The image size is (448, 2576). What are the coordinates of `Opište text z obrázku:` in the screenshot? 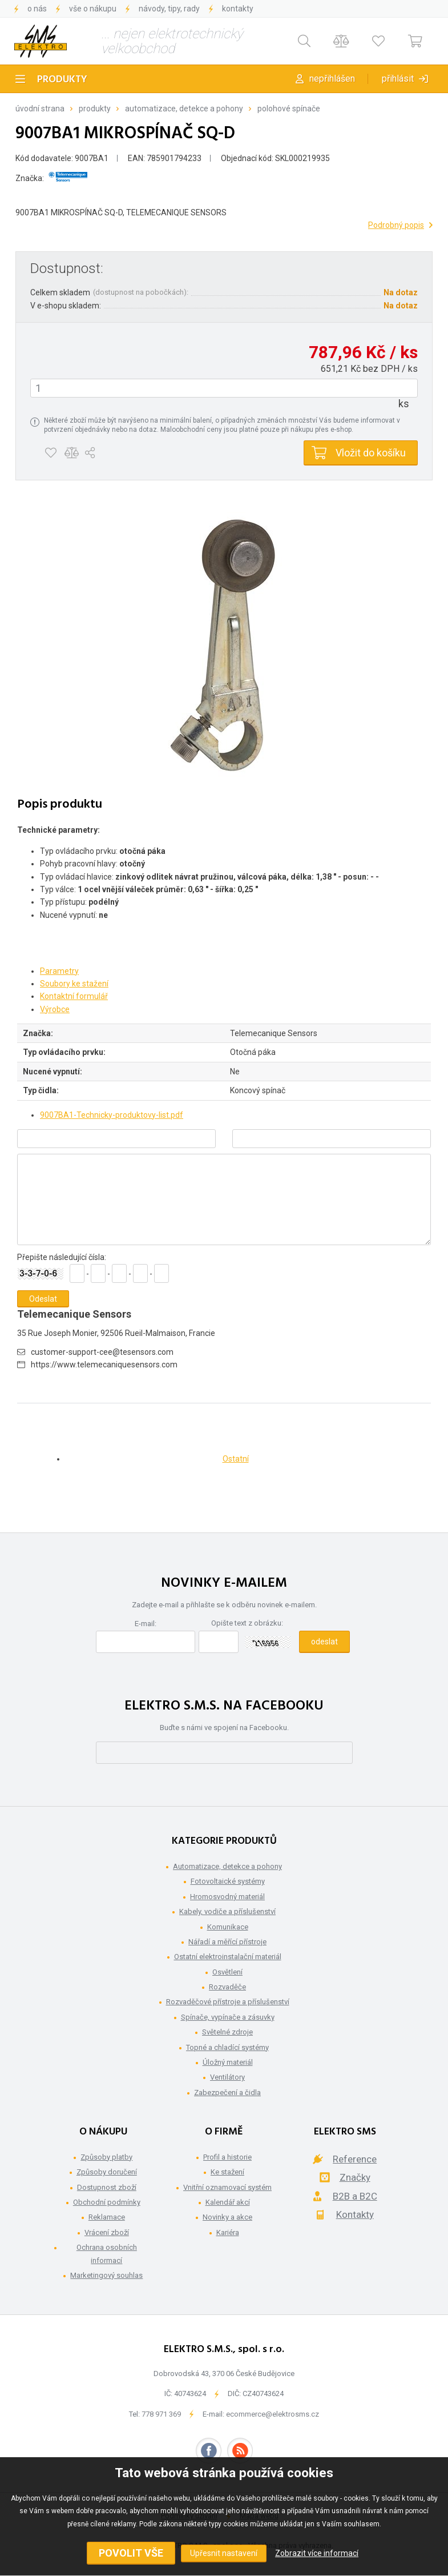 It's located at (247, 1623).